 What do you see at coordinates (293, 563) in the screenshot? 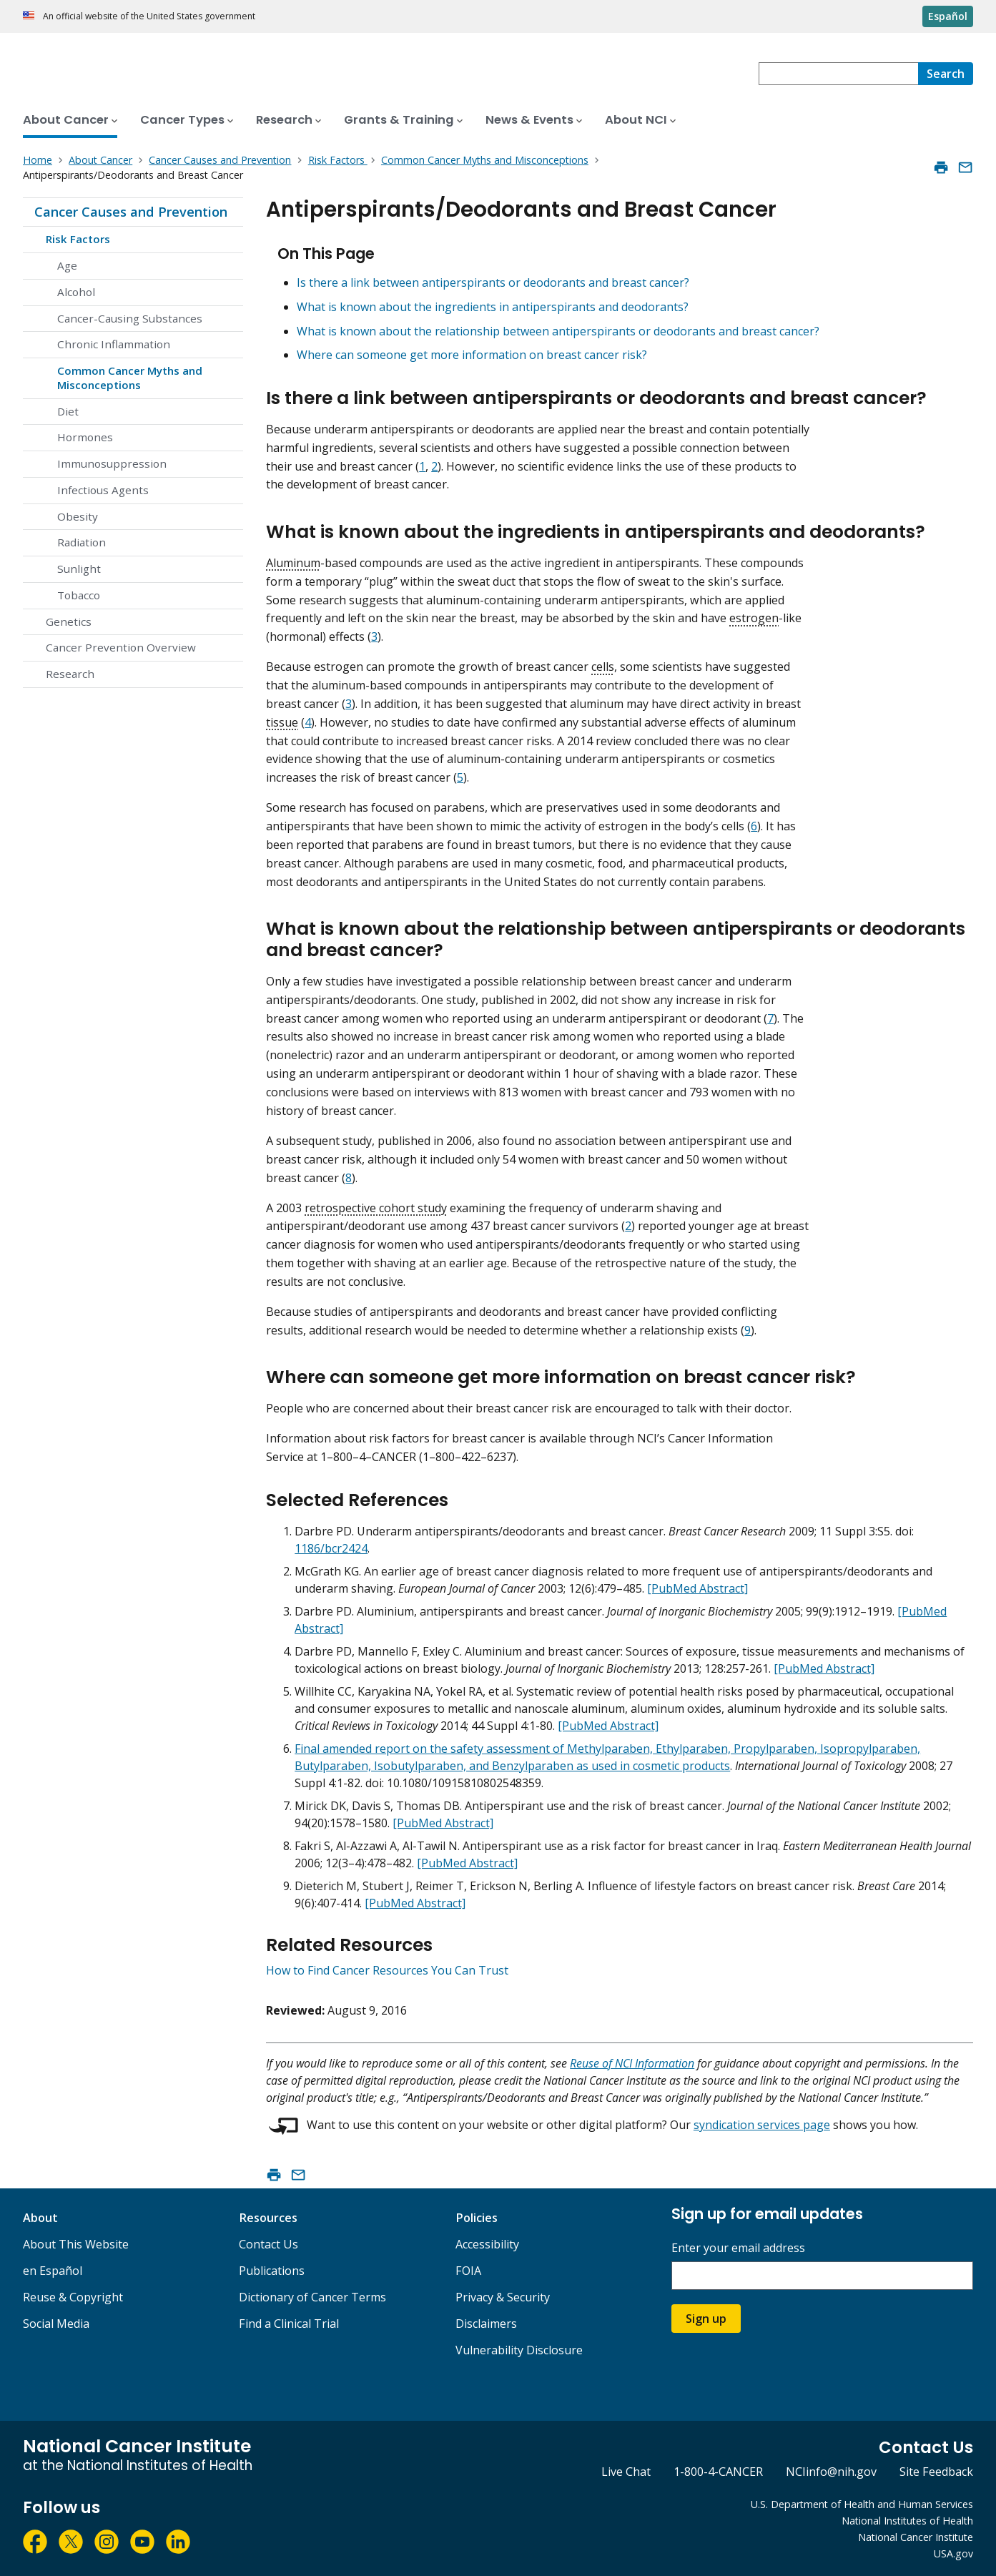
I see `Aluminum` at bounding box center [293, 563].